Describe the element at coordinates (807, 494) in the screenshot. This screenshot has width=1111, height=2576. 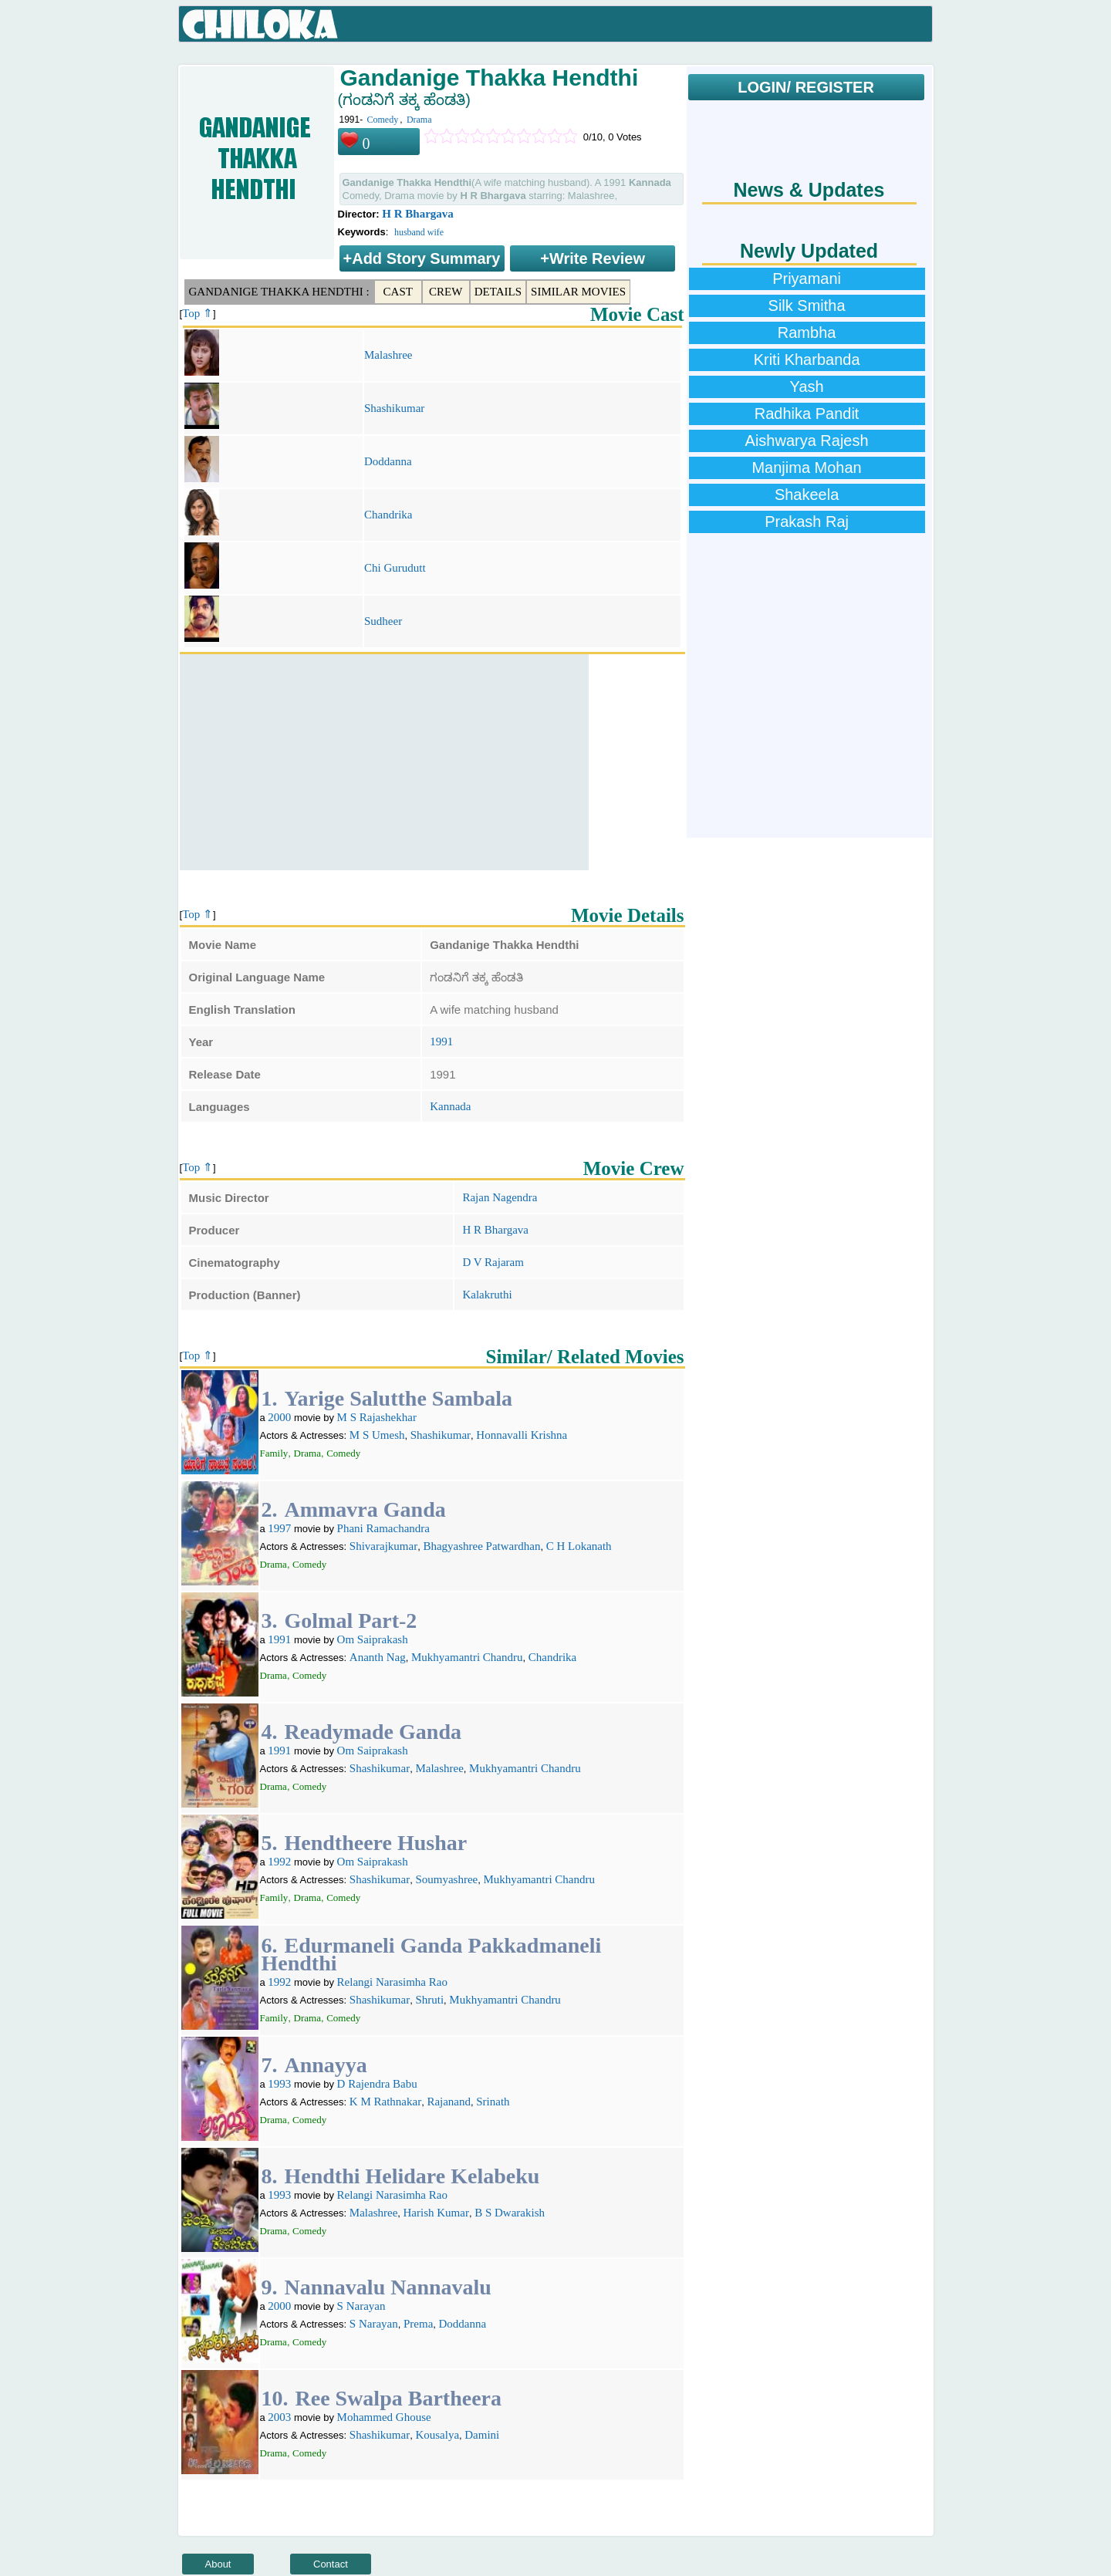
I see `Shakeela` at that location.